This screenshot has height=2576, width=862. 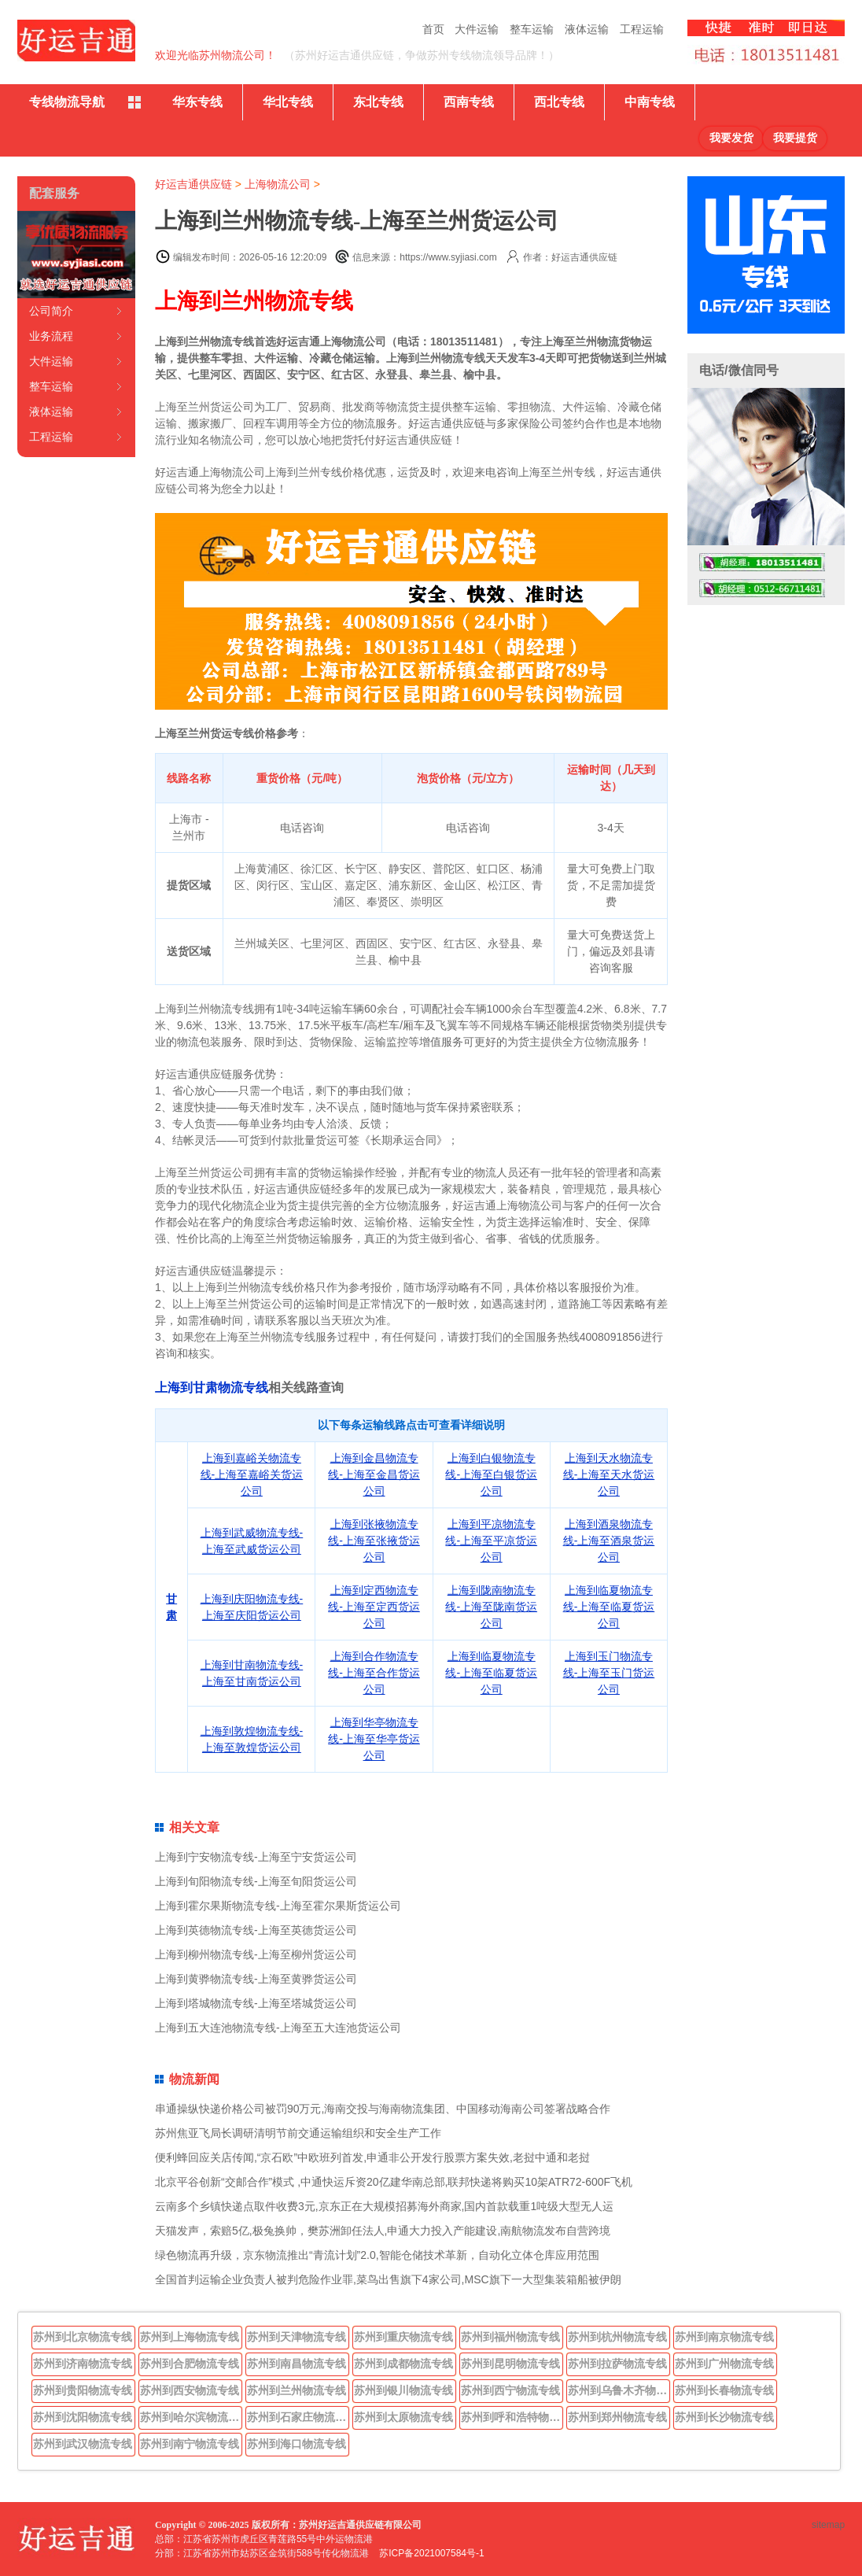 What do you see at coordinates (724, 2417) in the screenshot?
I see `苏州到长沙物流专线` at bounding box center [724, 2417].